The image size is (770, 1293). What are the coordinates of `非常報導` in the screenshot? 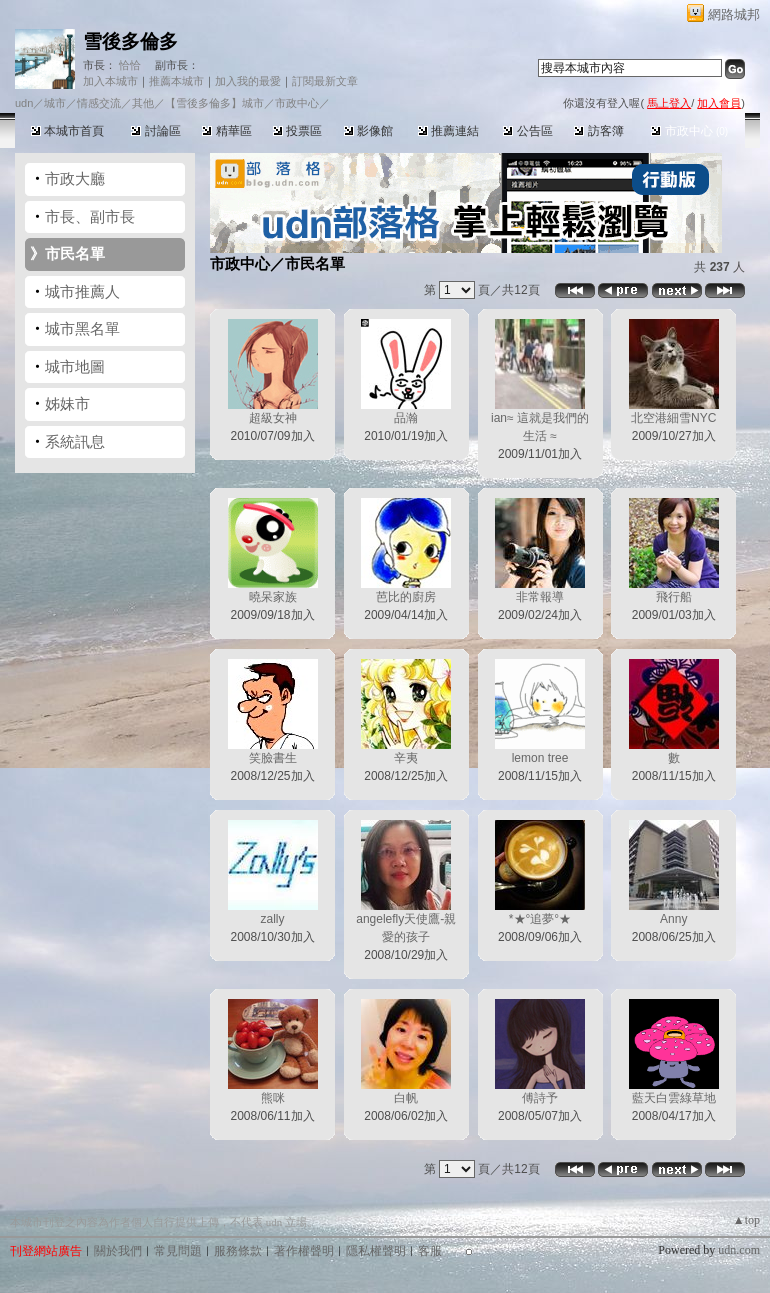 It's located at (540, 597).